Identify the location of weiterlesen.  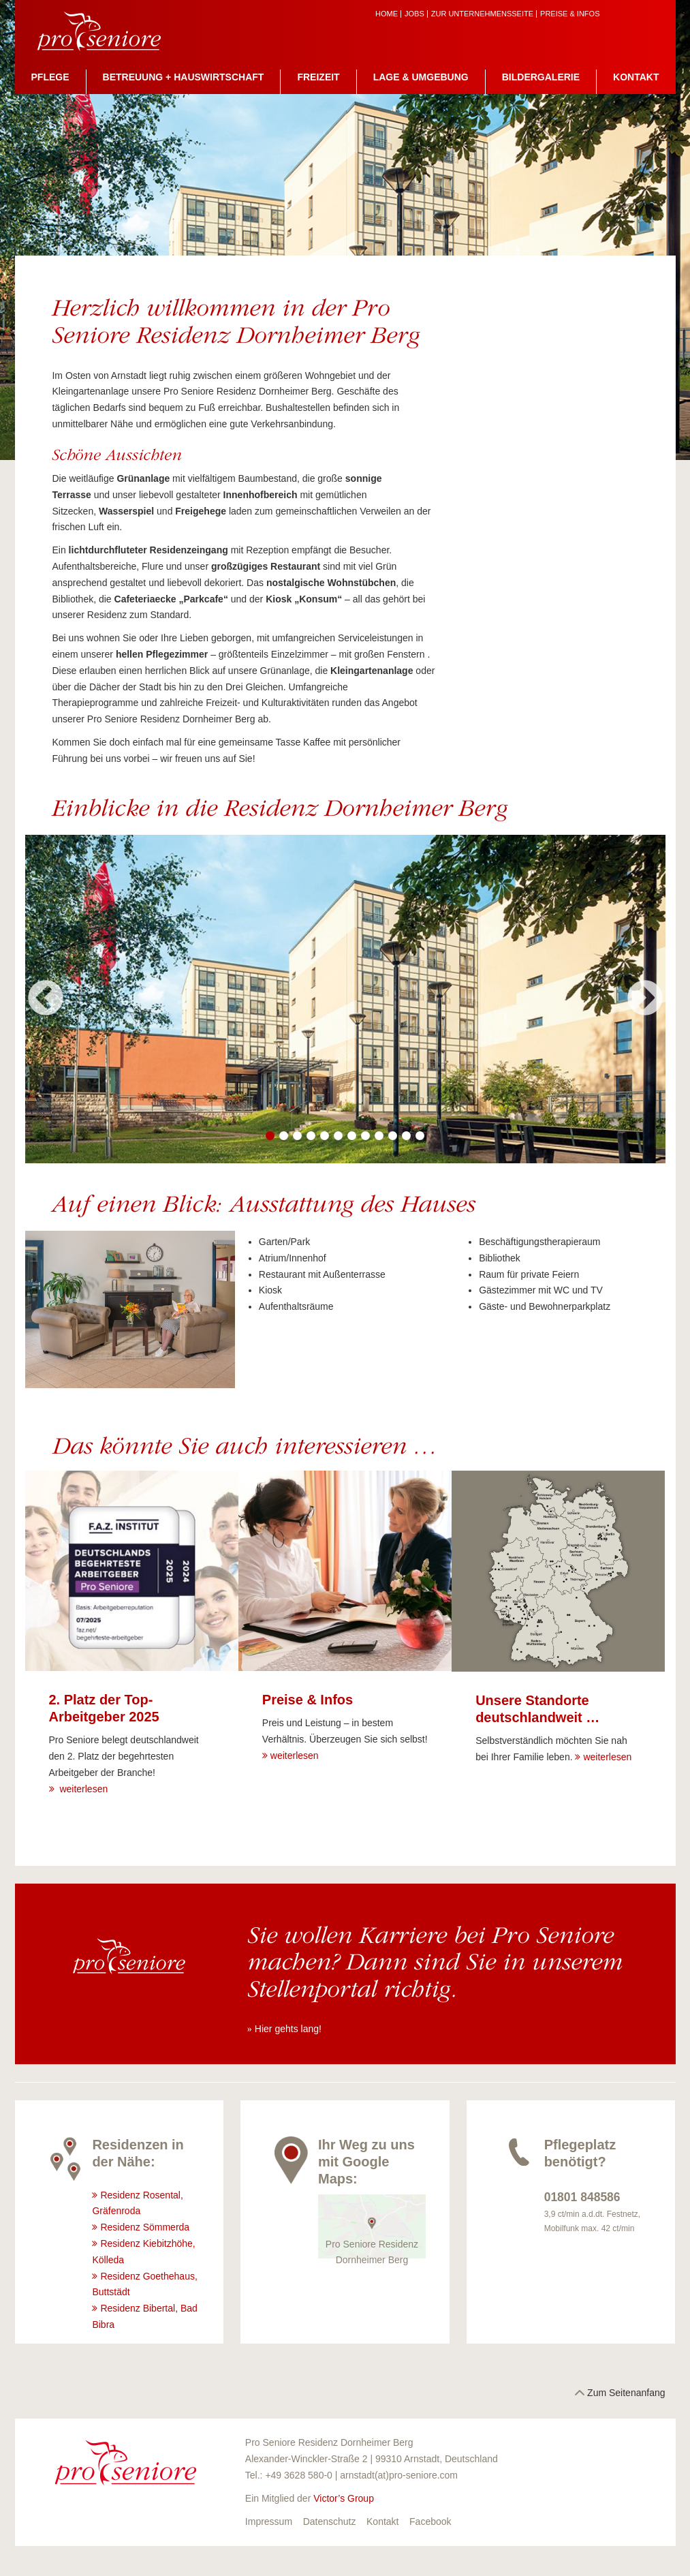
(82, 1788).